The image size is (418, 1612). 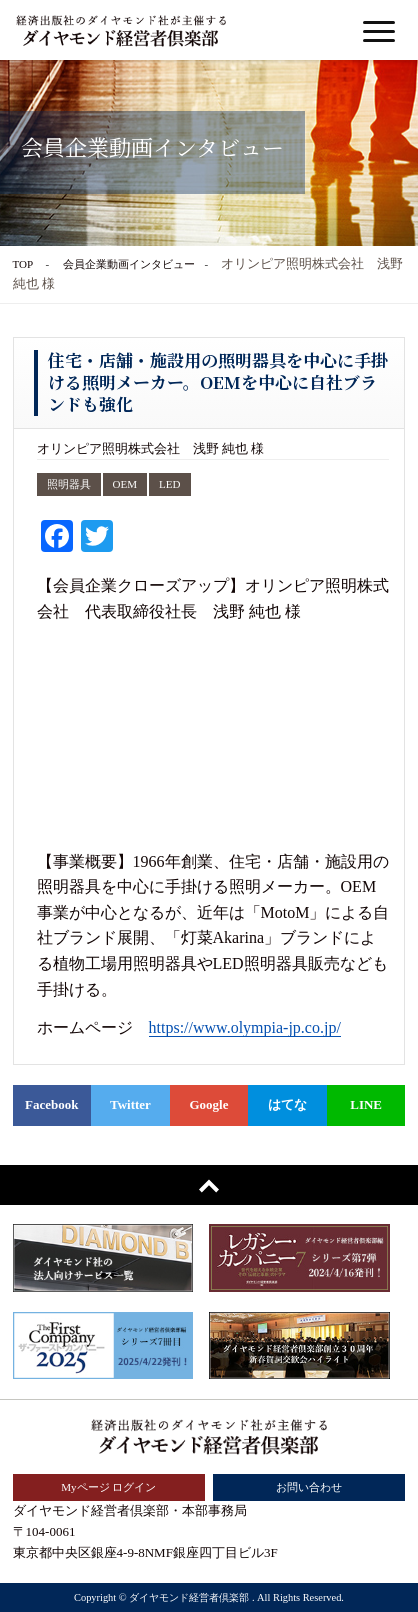 What do you see at coordinates (287, 1104) in the screenshot?
I see `はてな` at bounding box center [287, 1104].